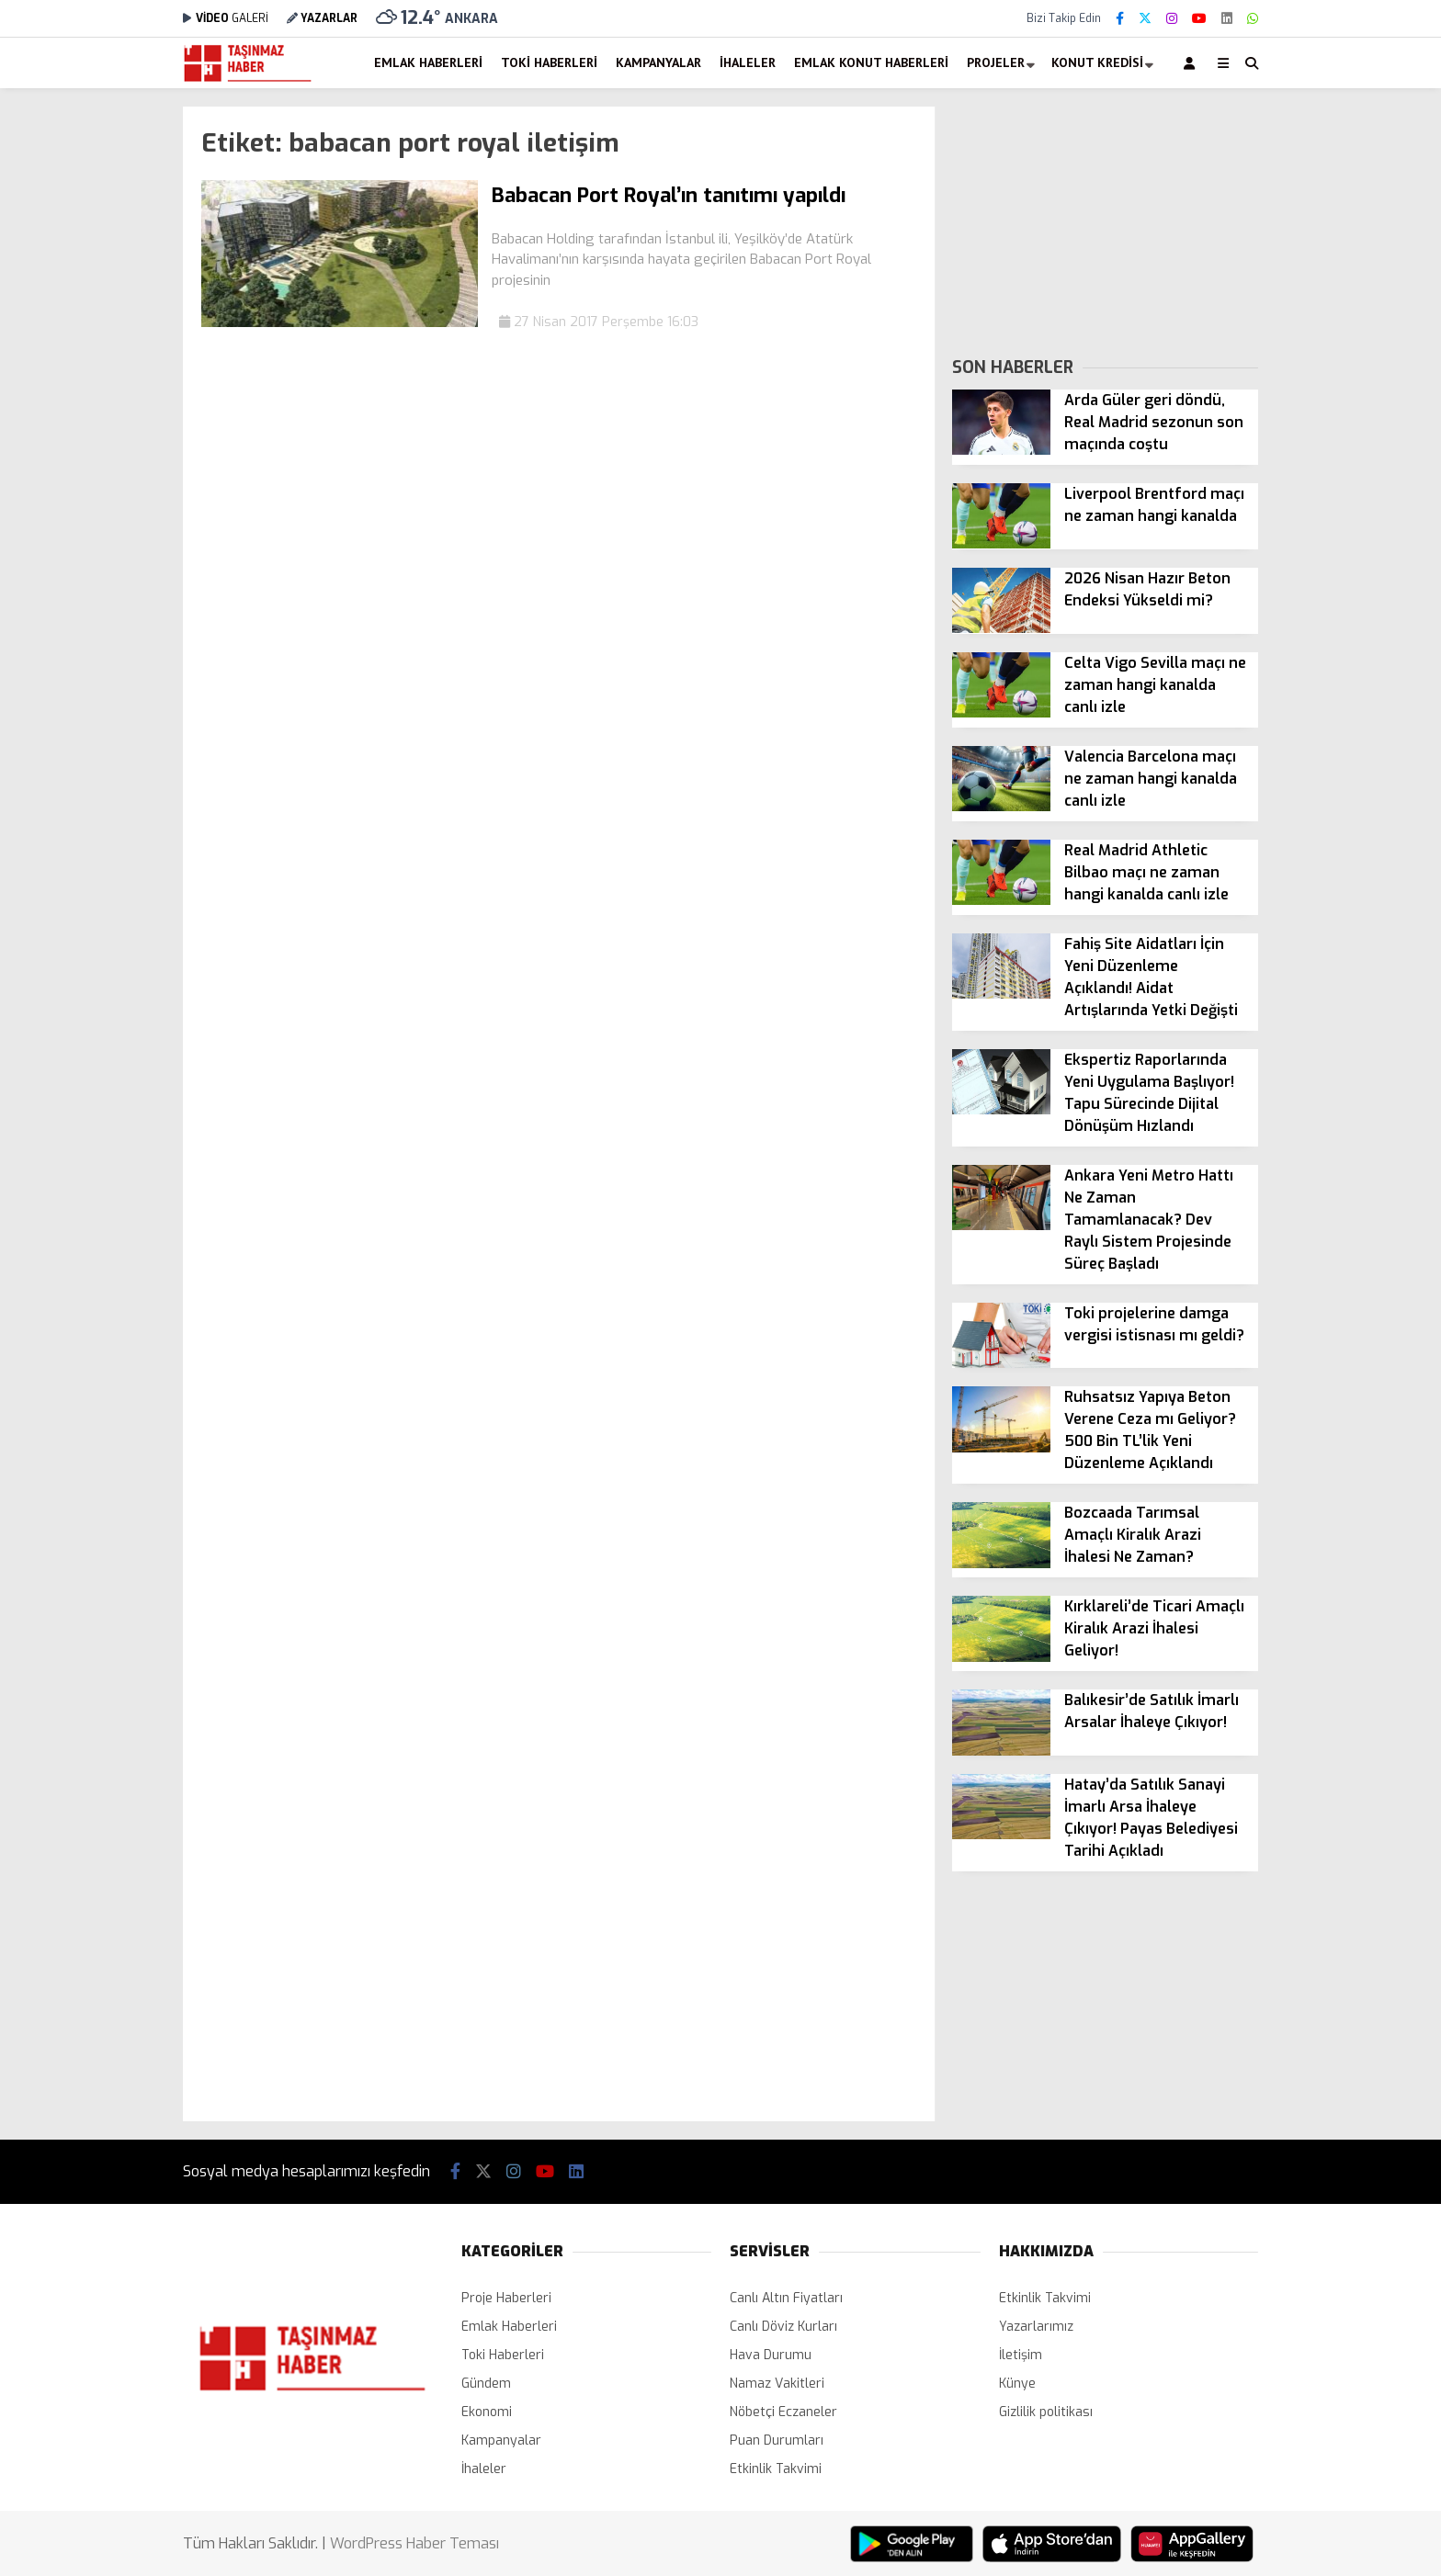  Describe the element at coordinates (506, 2298) in the screenshot. I see `Proje Haberleri` at that location.